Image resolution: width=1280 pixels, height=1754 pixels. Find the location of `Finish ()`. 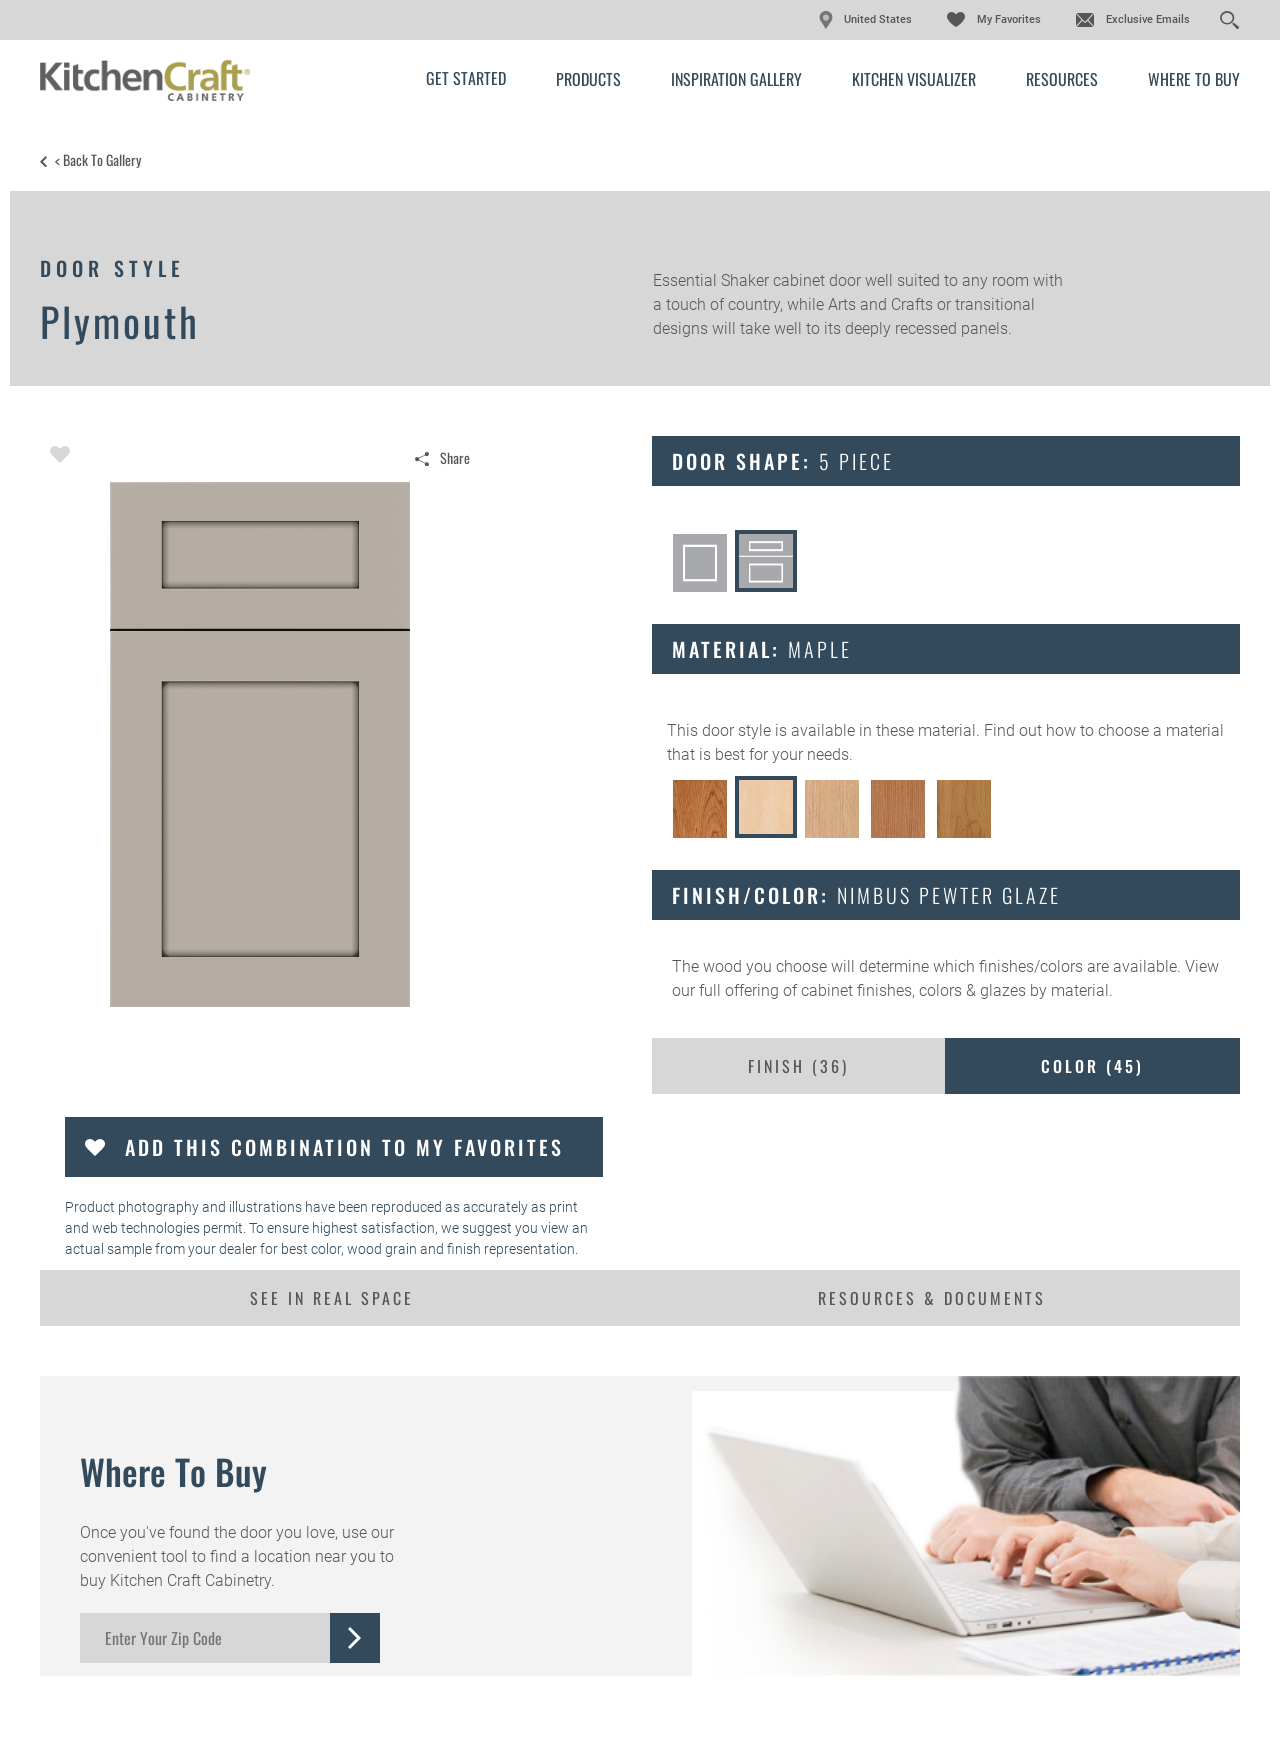

Finish () is located at coordinates (798, 1066).